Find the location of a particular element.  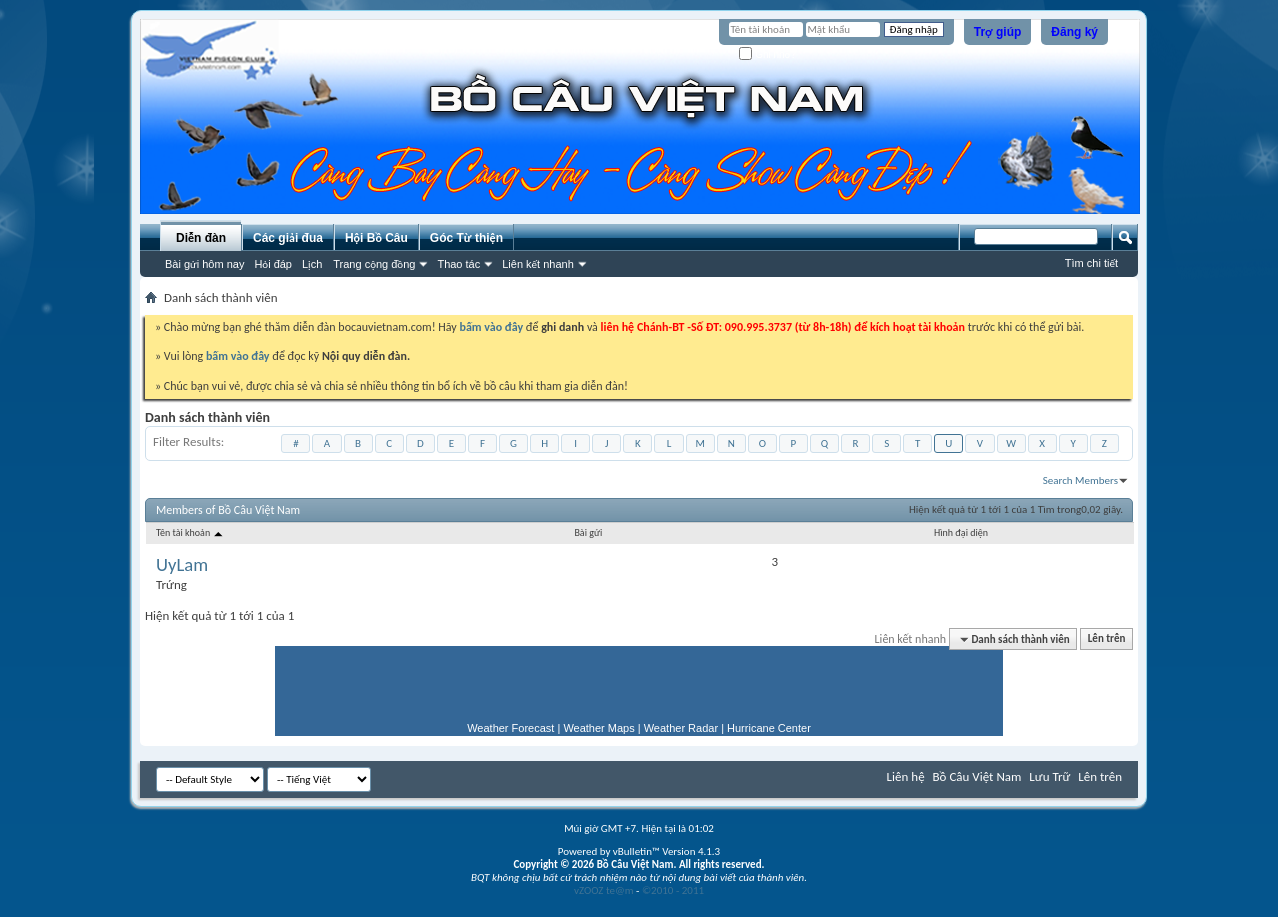

Các giải đua is located at coordinates (288, 238).